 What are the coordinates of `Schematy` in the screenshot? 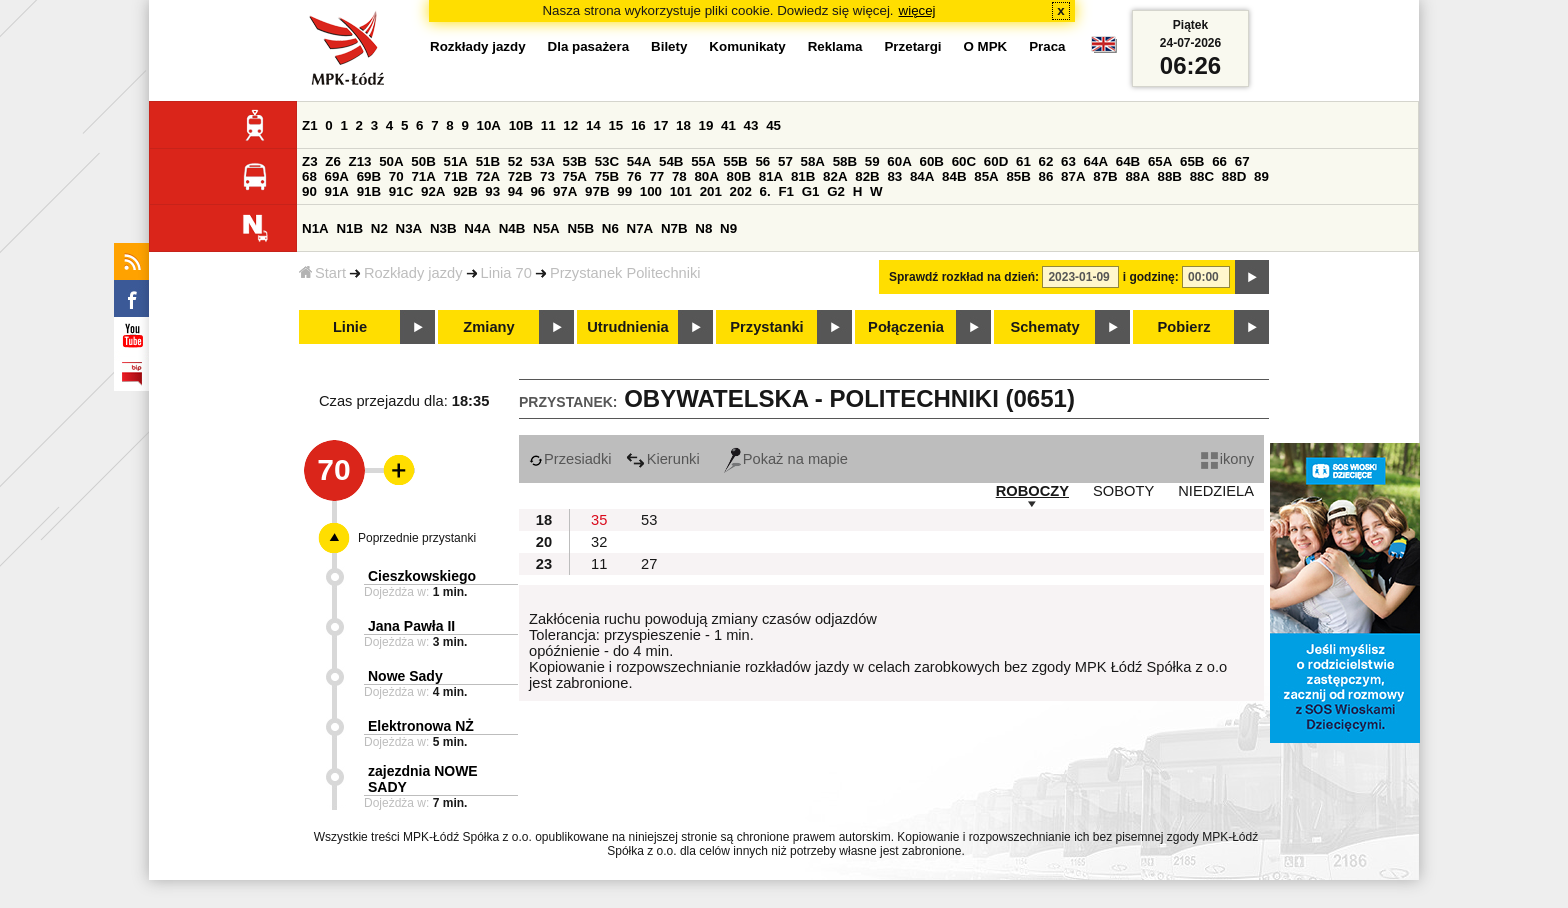 It's located at (1044, 327).